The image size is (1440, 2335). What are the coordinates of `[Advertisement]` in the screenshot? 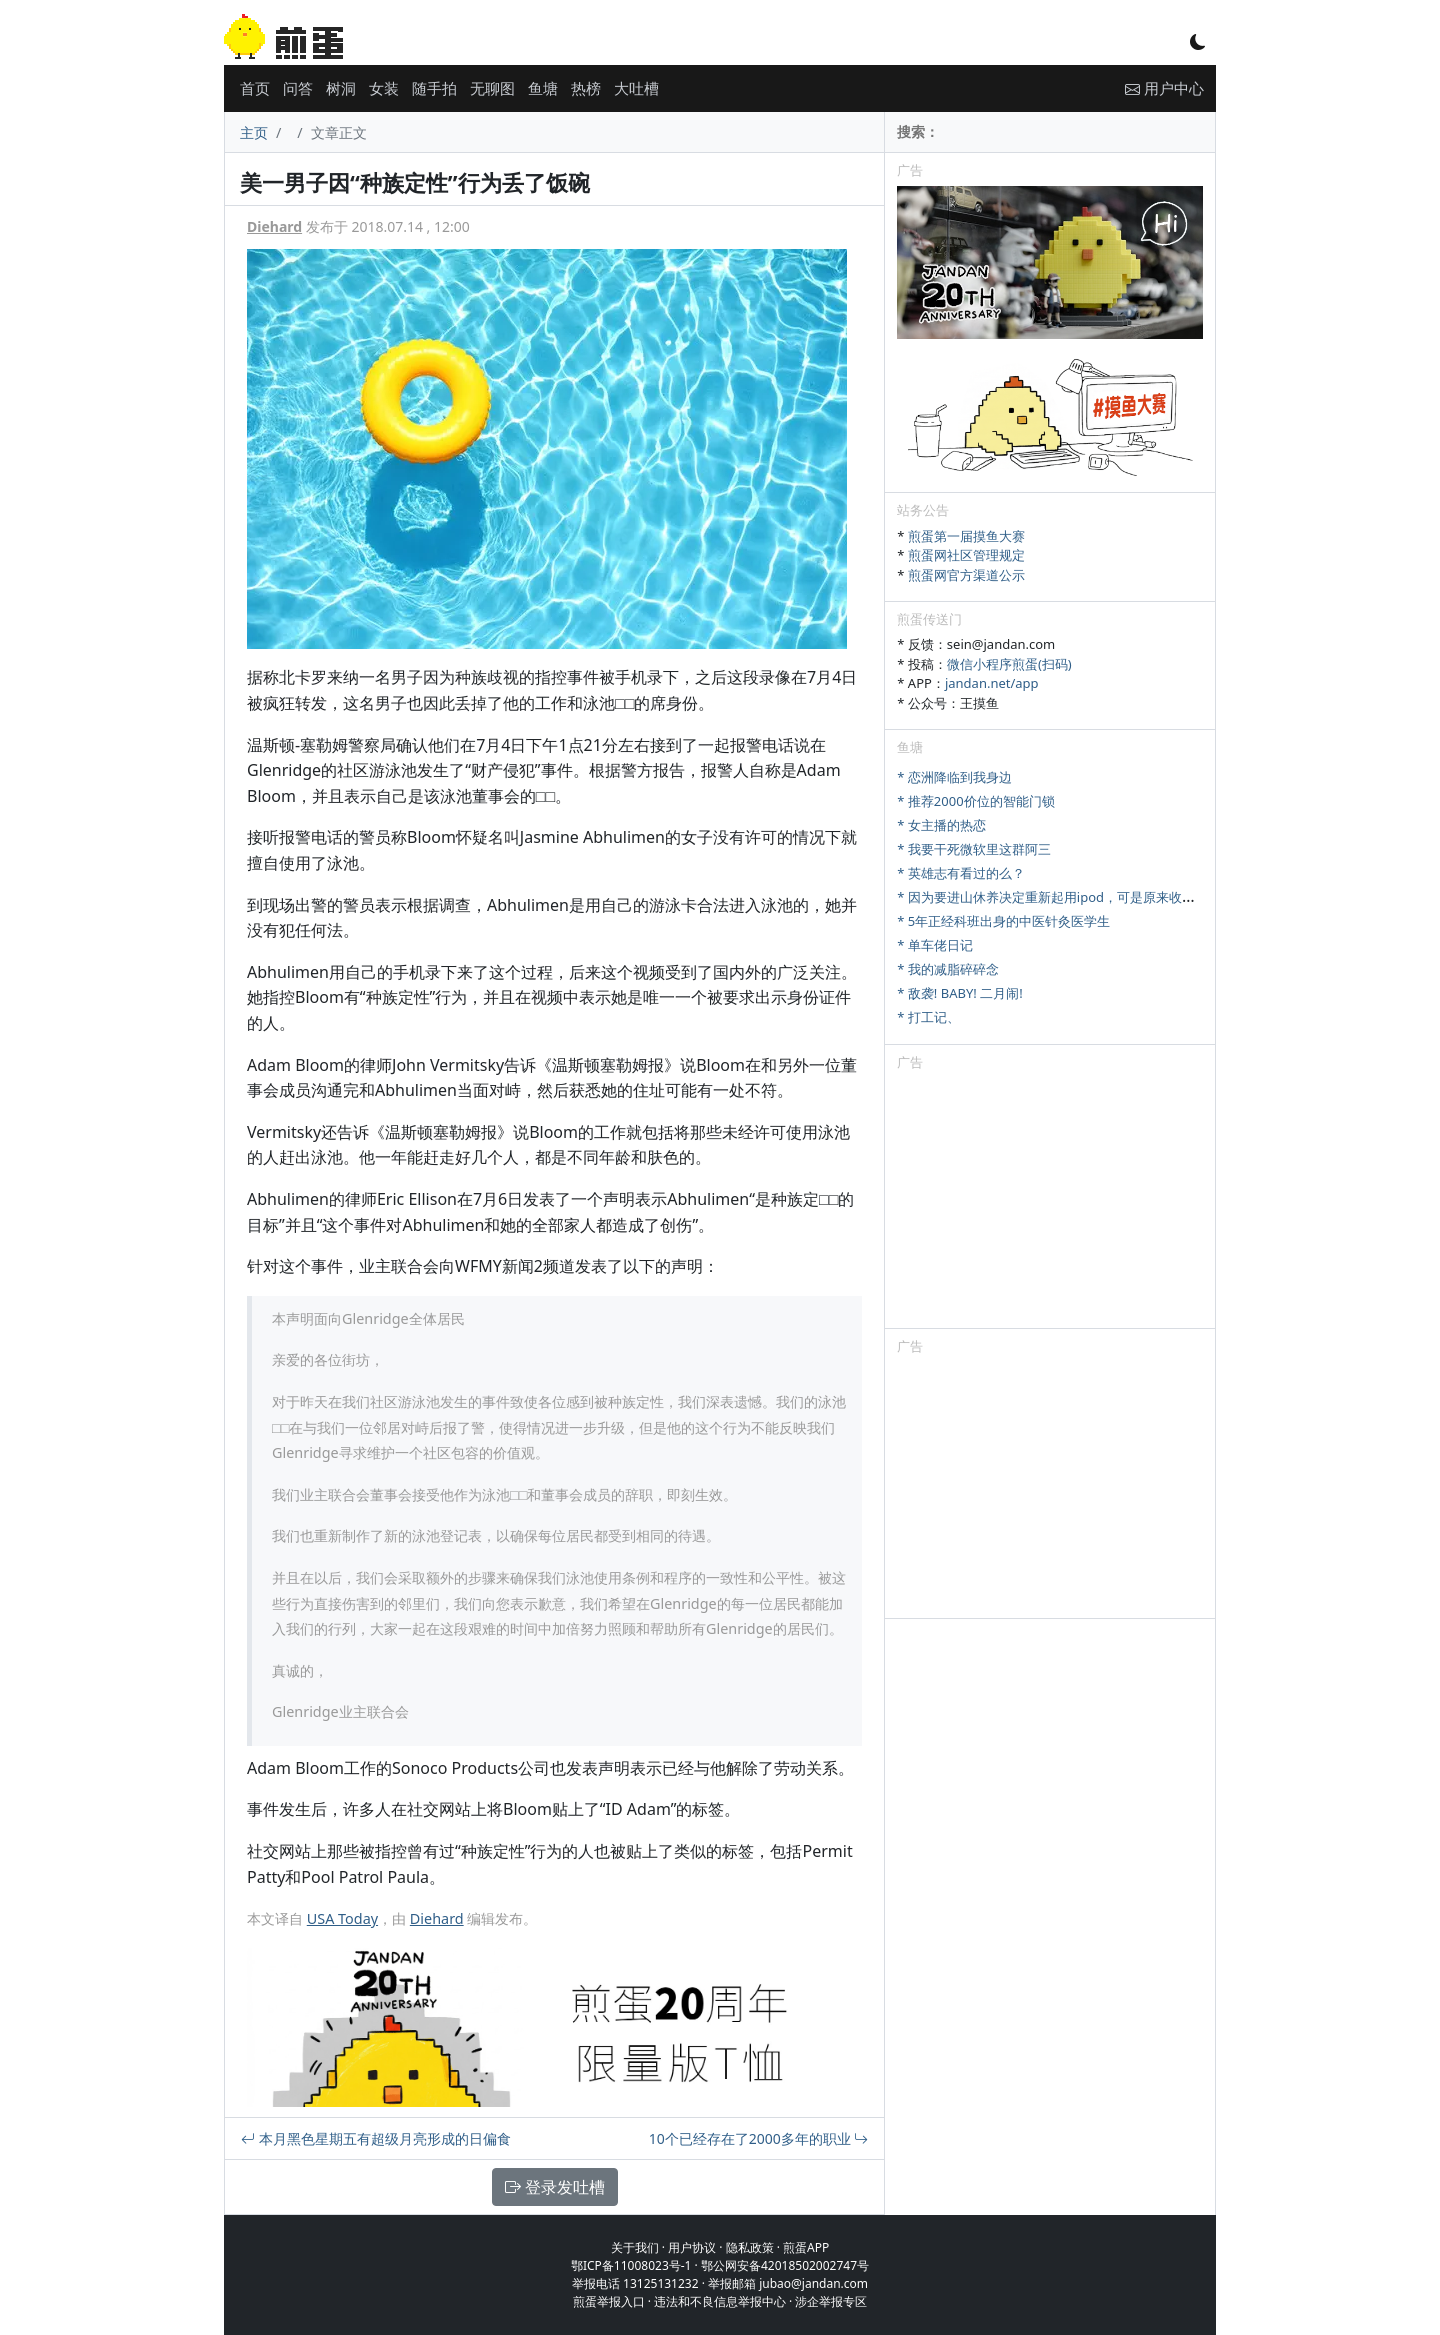 It's located at (1050, 1203).